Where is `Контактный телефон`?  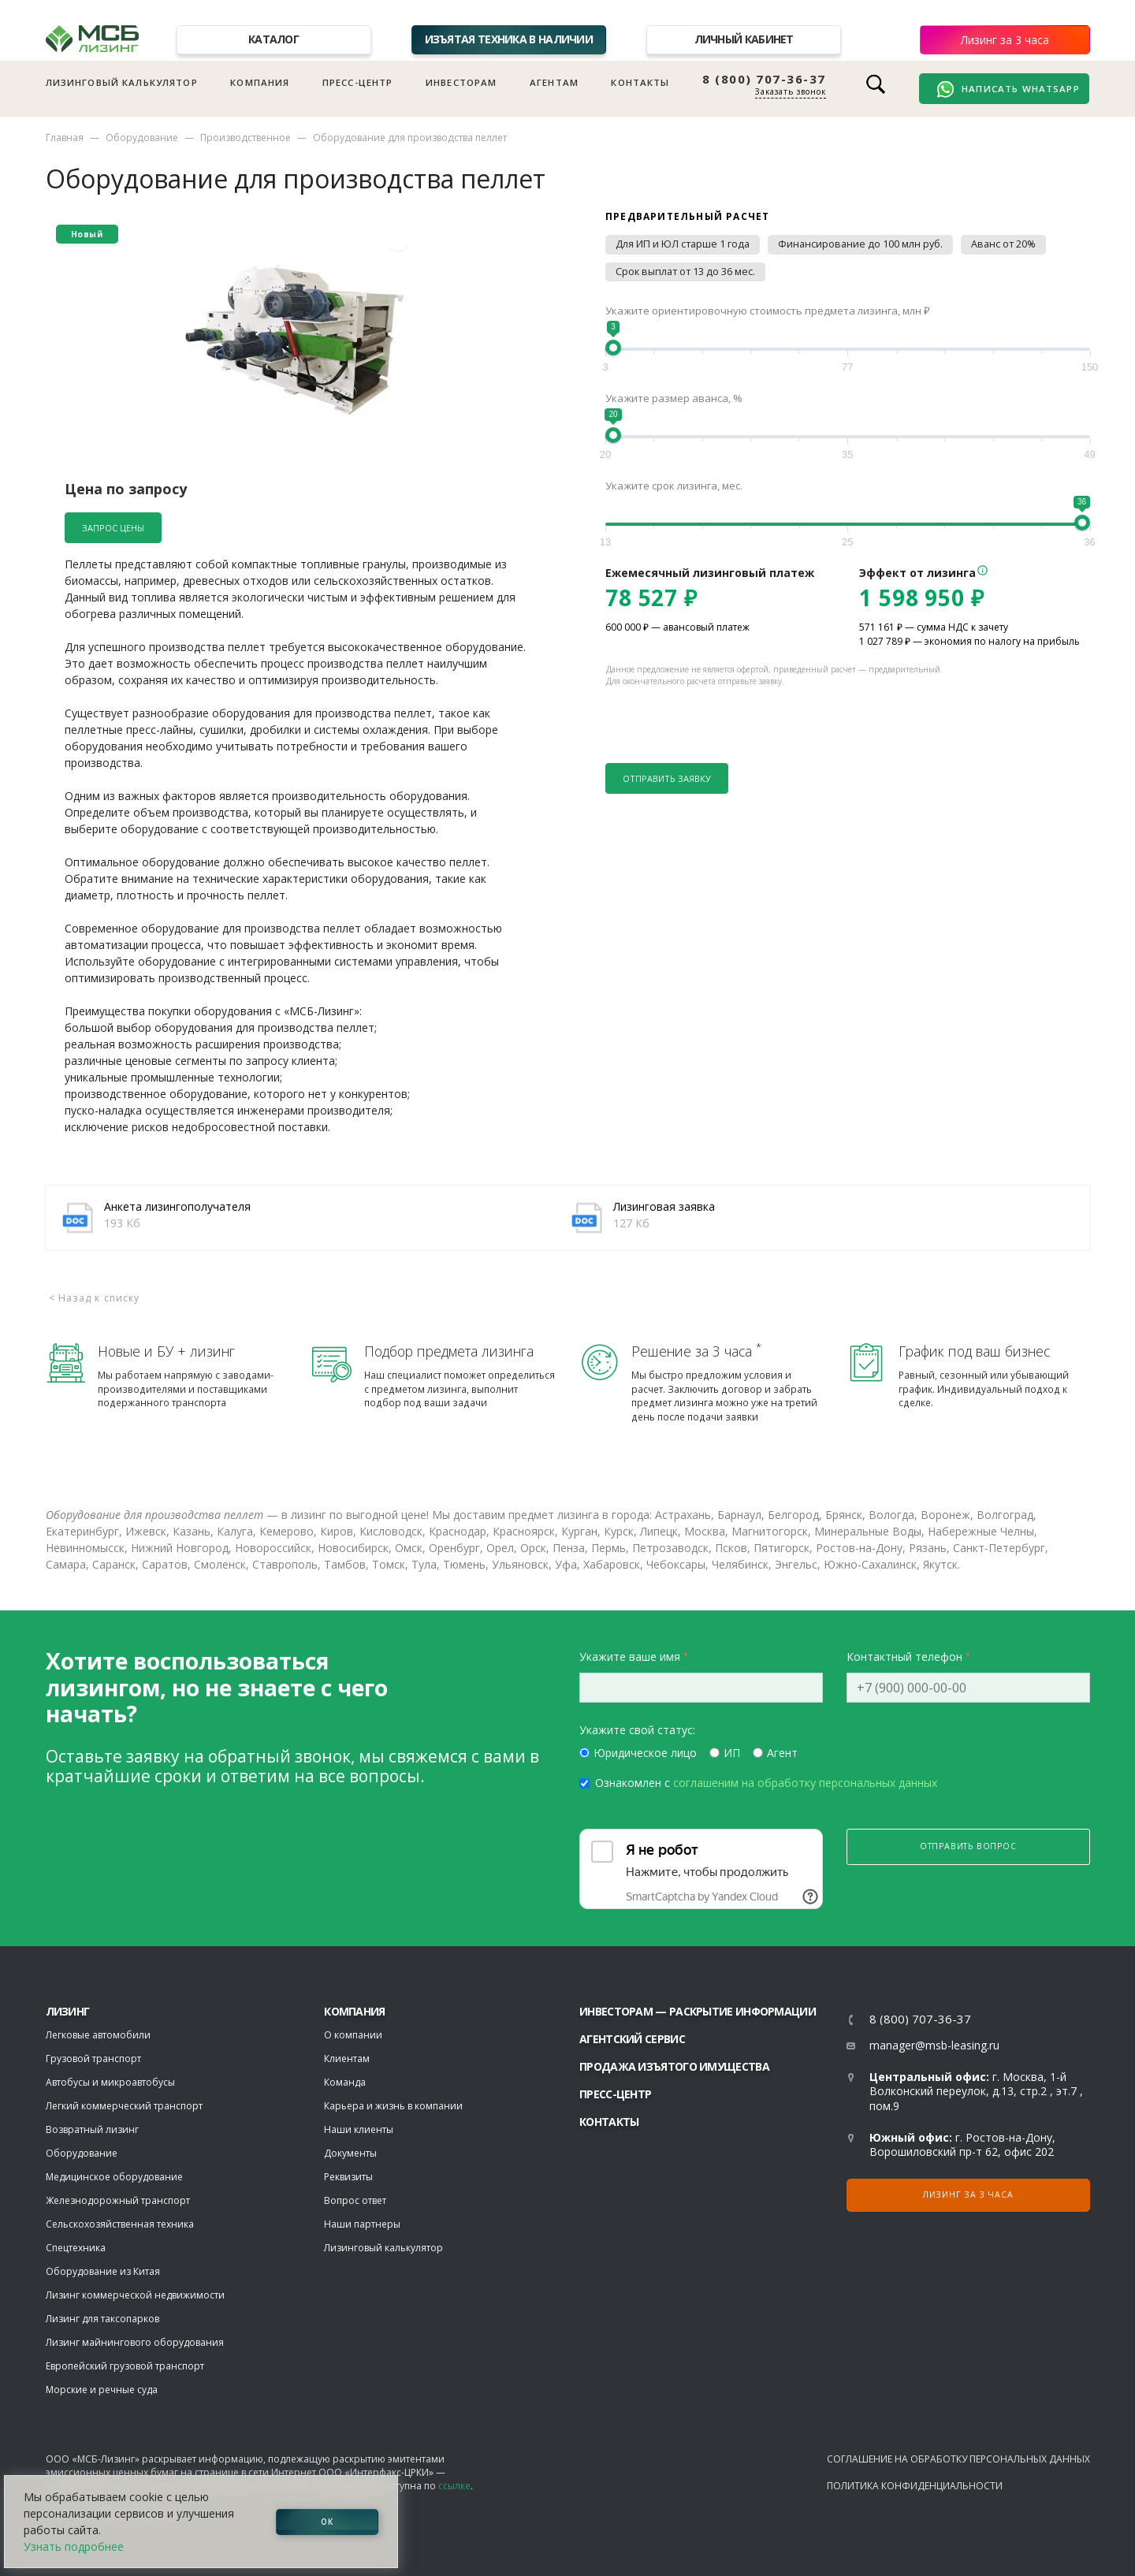 Контактный телефон is located at coordinates (904, 1656).